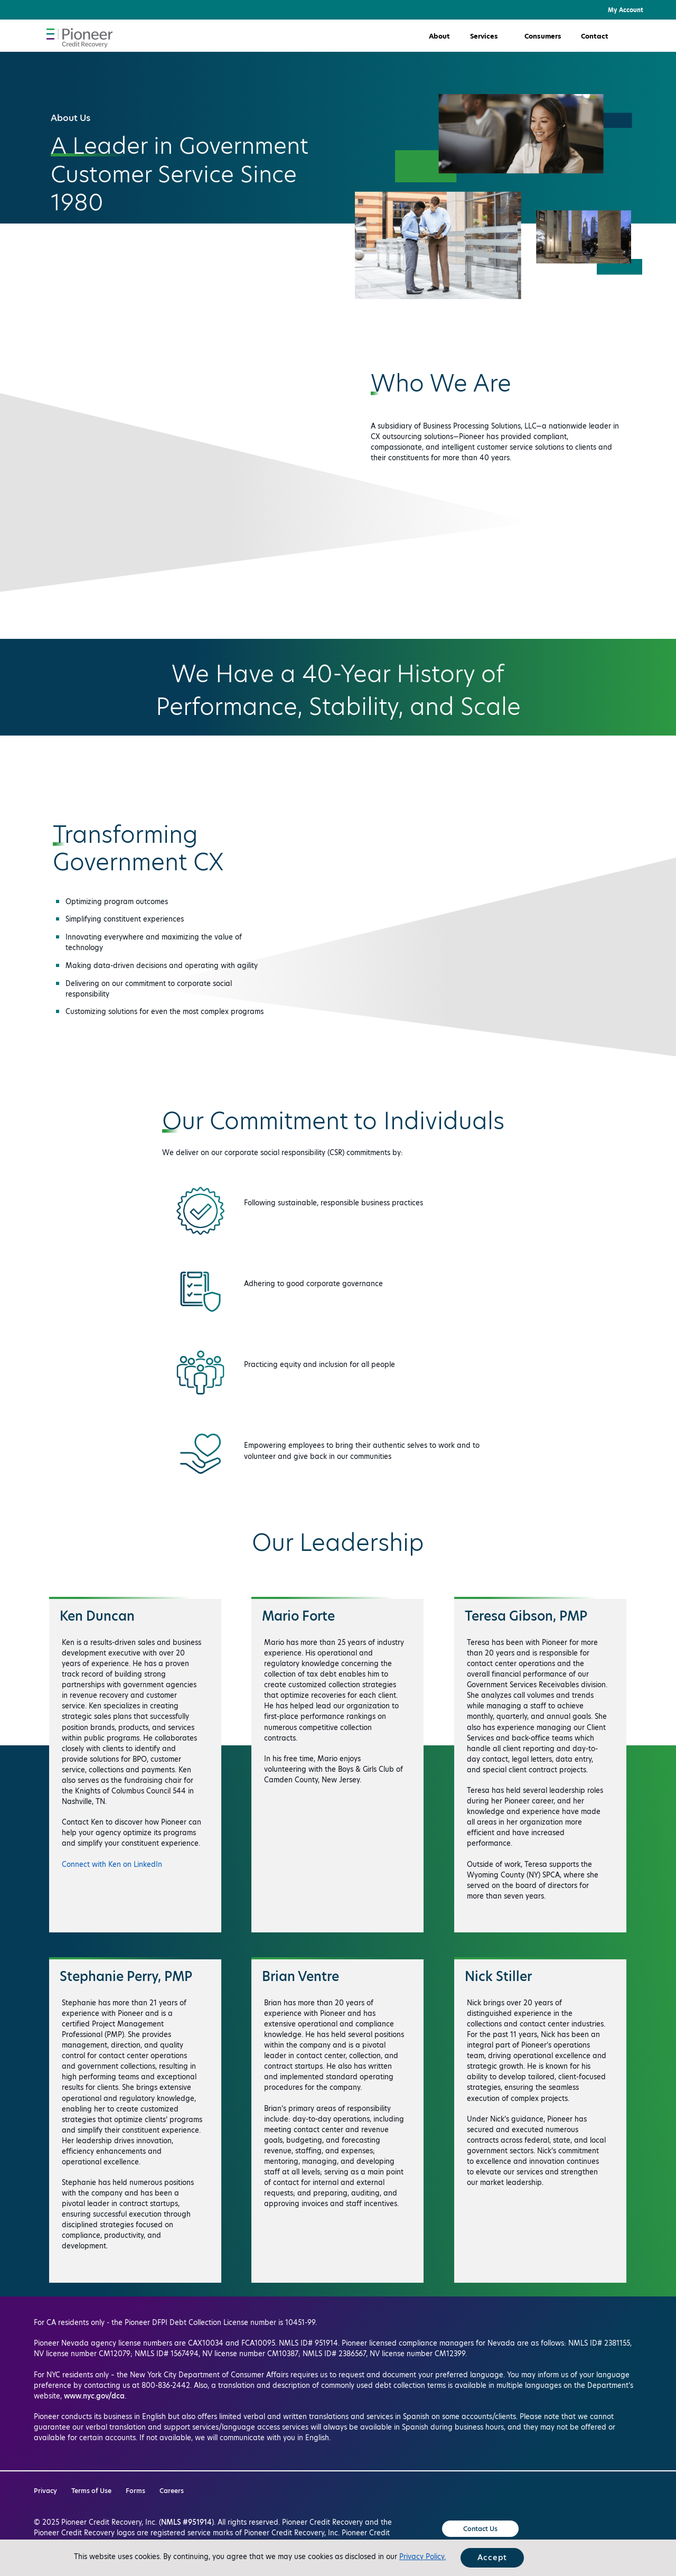 Image resolution: width=676 pixels, height=2576 pixels. Describe the element at coordinates (594, 36) in the screenshot. I see `Contact [button]` at that location.